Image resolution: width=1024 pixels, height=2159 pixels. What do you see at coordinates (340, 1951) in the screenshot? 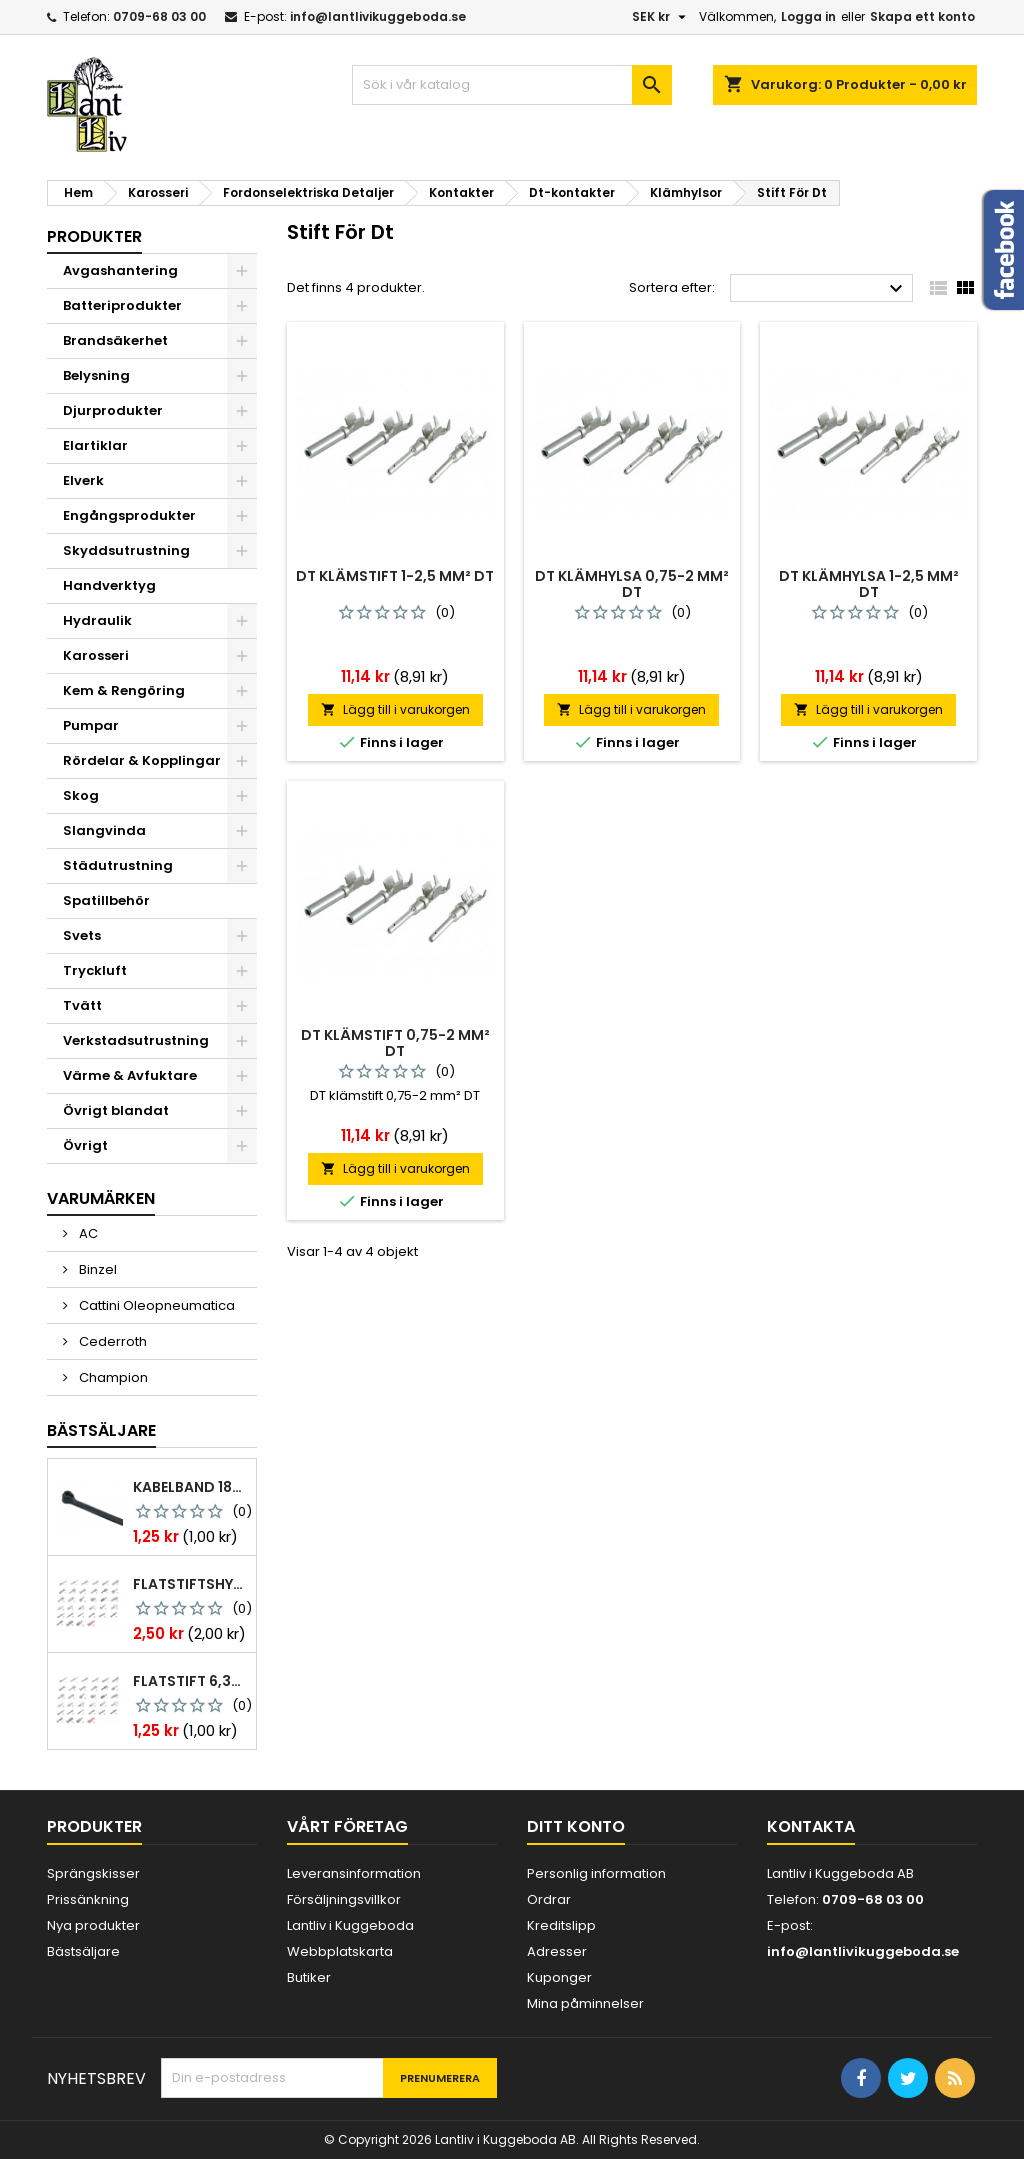
I see `Webbplatskarta` at bounding box center [340, 1951].